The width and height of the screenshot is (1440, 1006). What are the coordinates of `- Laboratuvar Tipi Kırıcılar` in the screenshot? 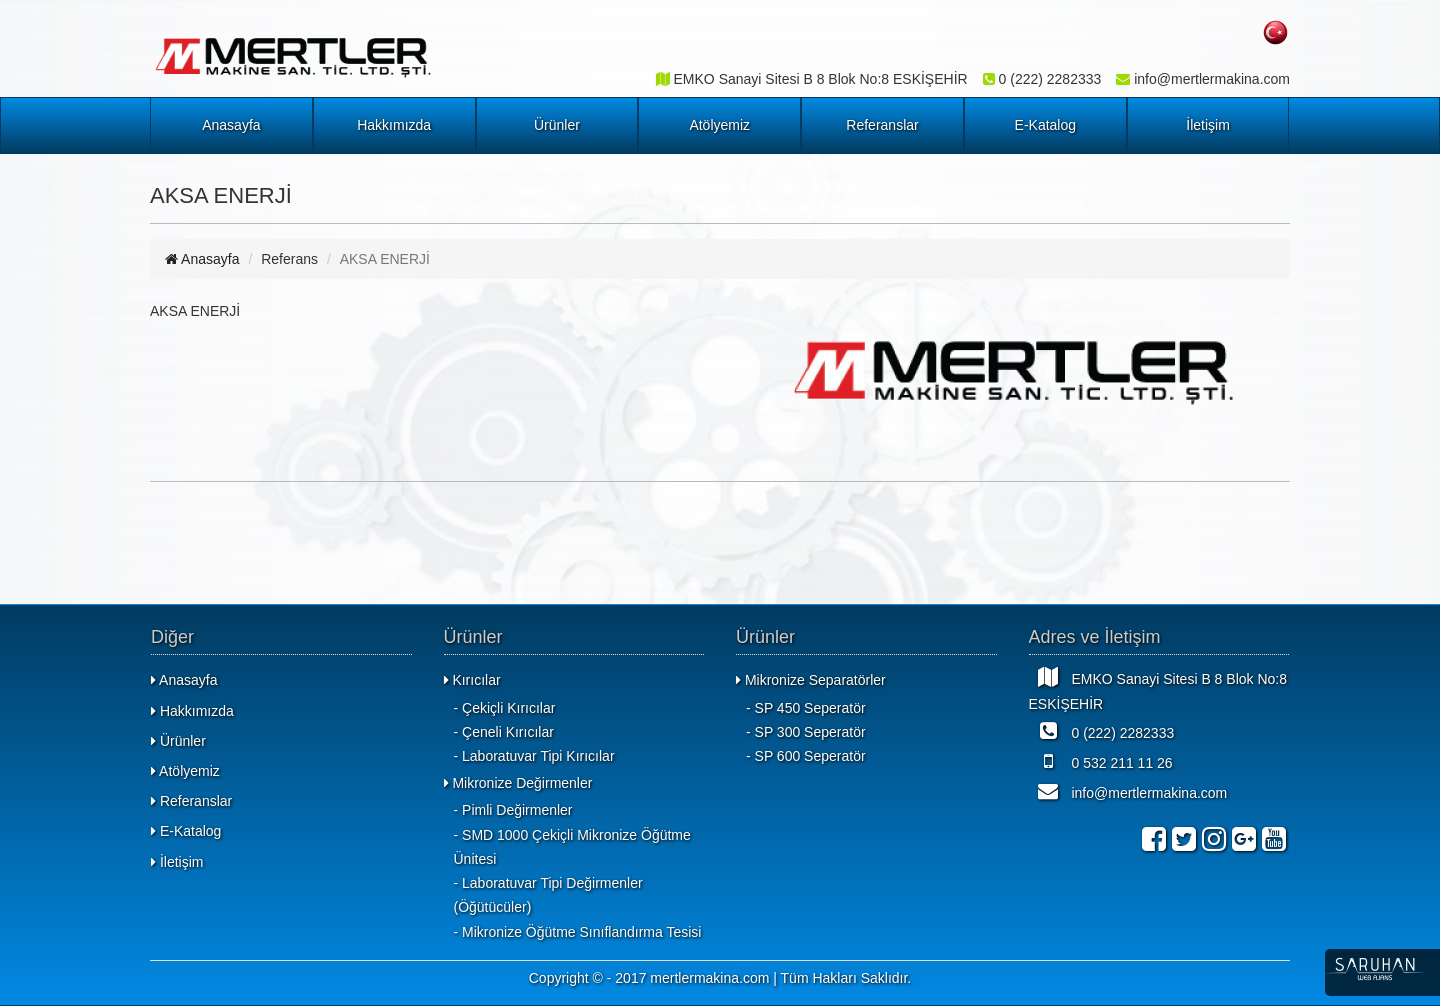 It's located at (534, 756).